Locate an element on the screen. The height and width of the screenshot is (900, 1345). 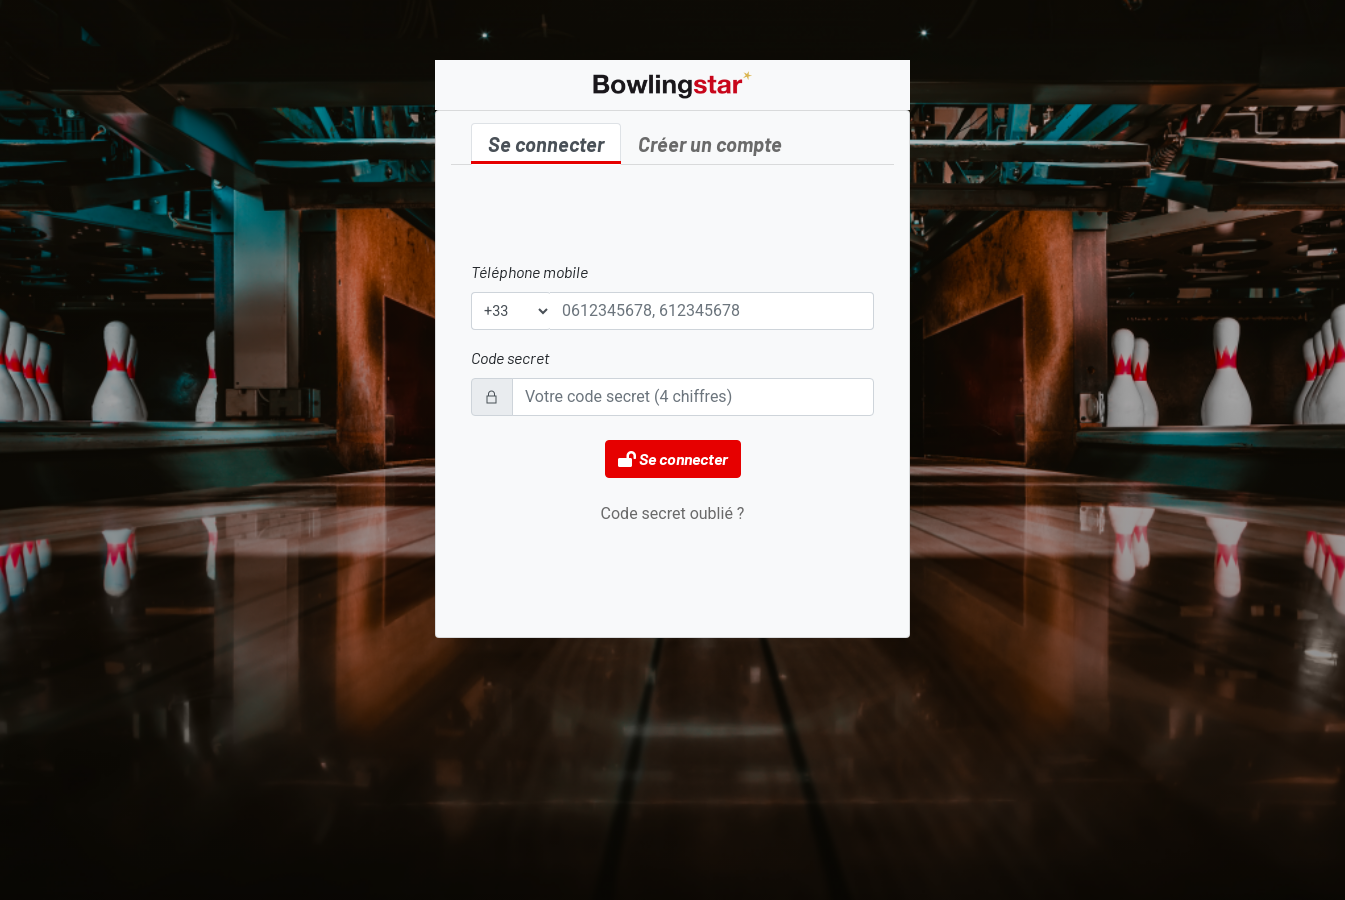
Se connecter is located at coordinates (546, 144).